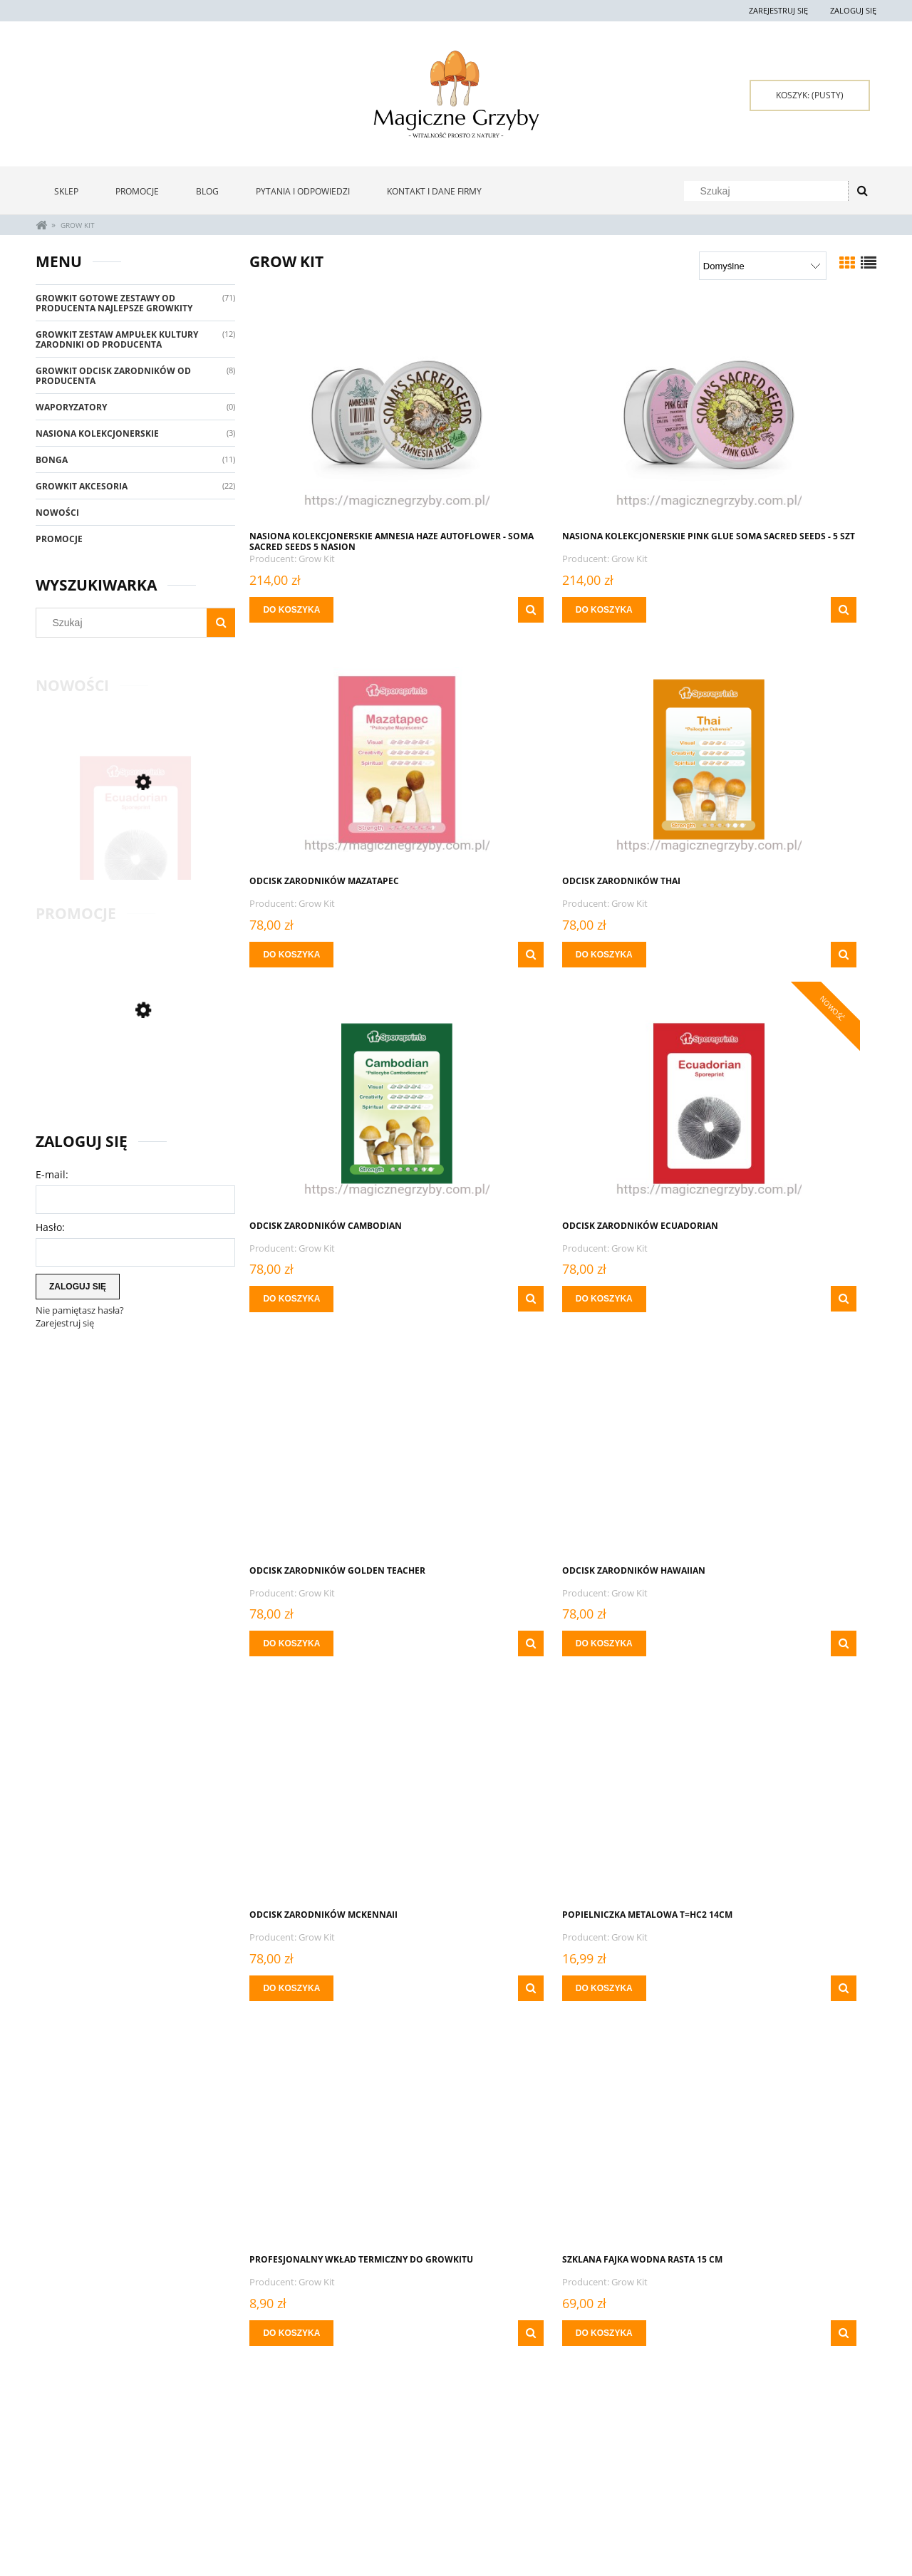 The image size is (912, 2576). Describe the element at coordinates (349, 1447) in the screenshot. I see `[Przejdź do produktu Popielniczka metalowa T=HC2 14cm]` at that location.